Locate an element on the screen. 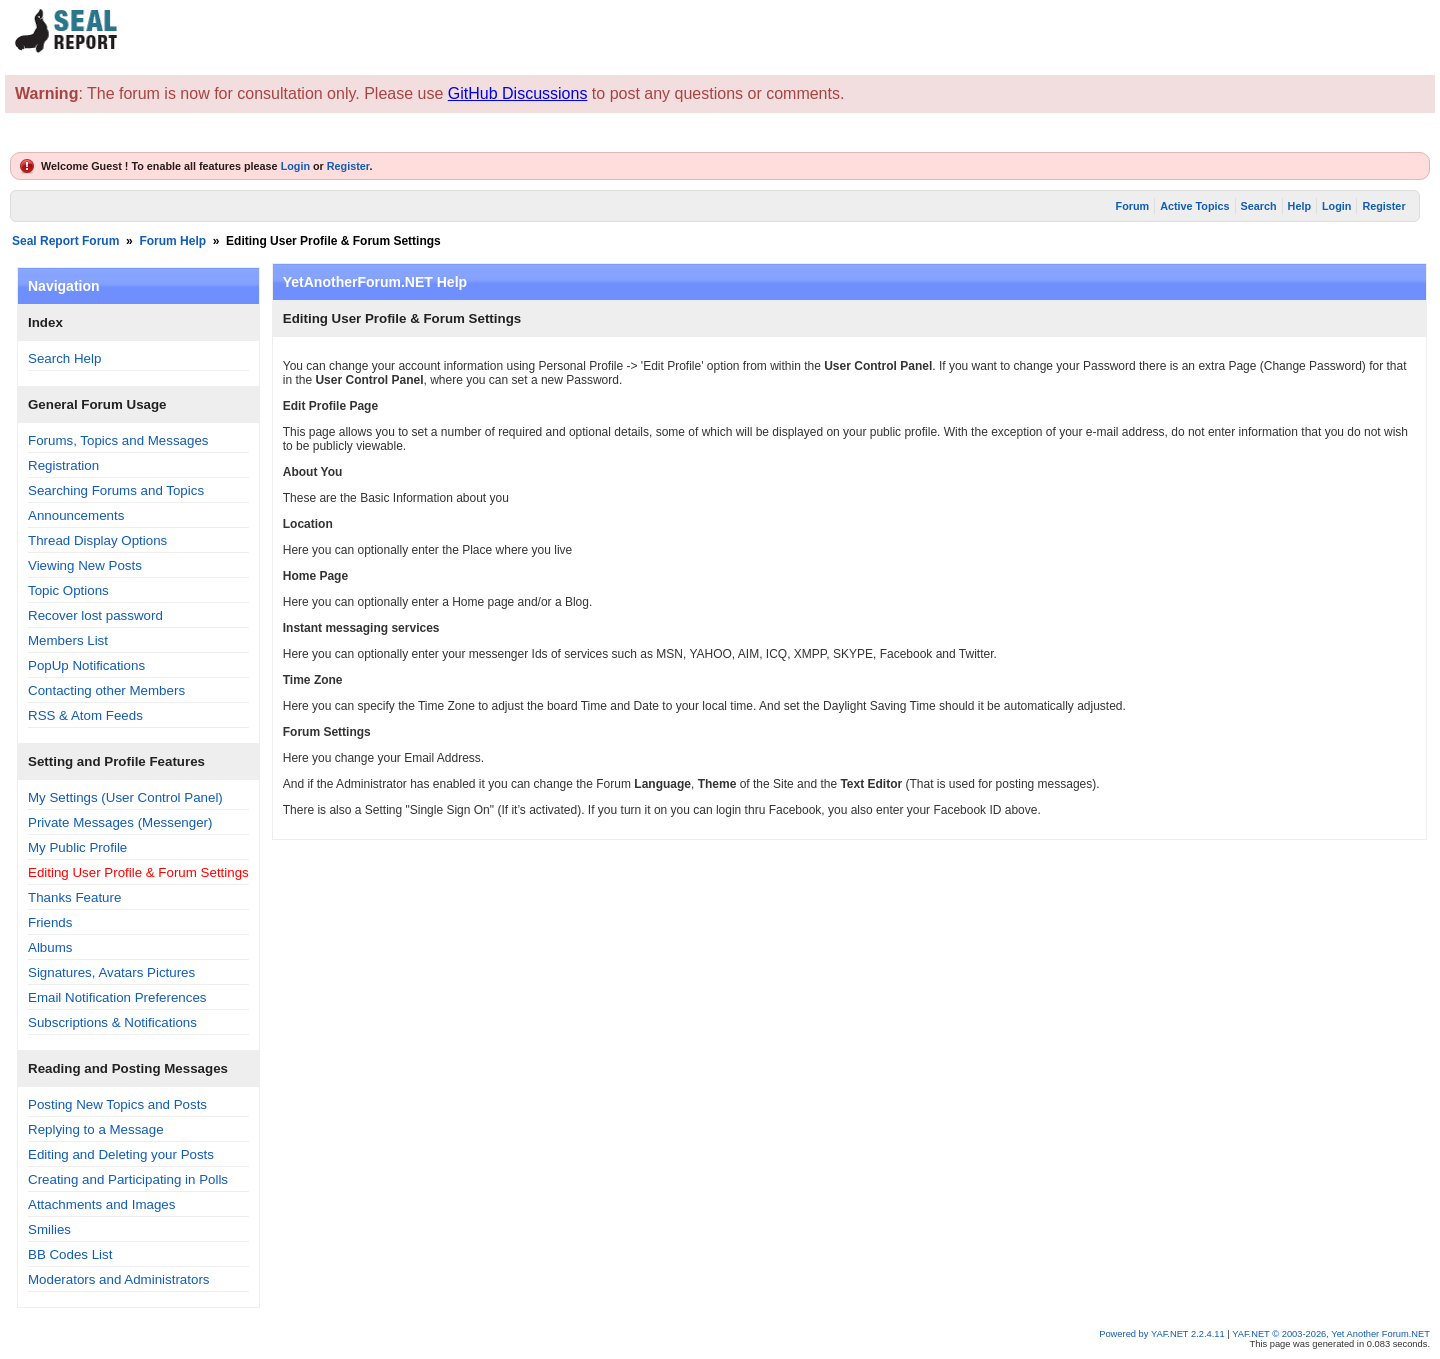 The image size is (1440, 1359). Editing User Profile & Forum Settings is located at coordinates (138, 872).